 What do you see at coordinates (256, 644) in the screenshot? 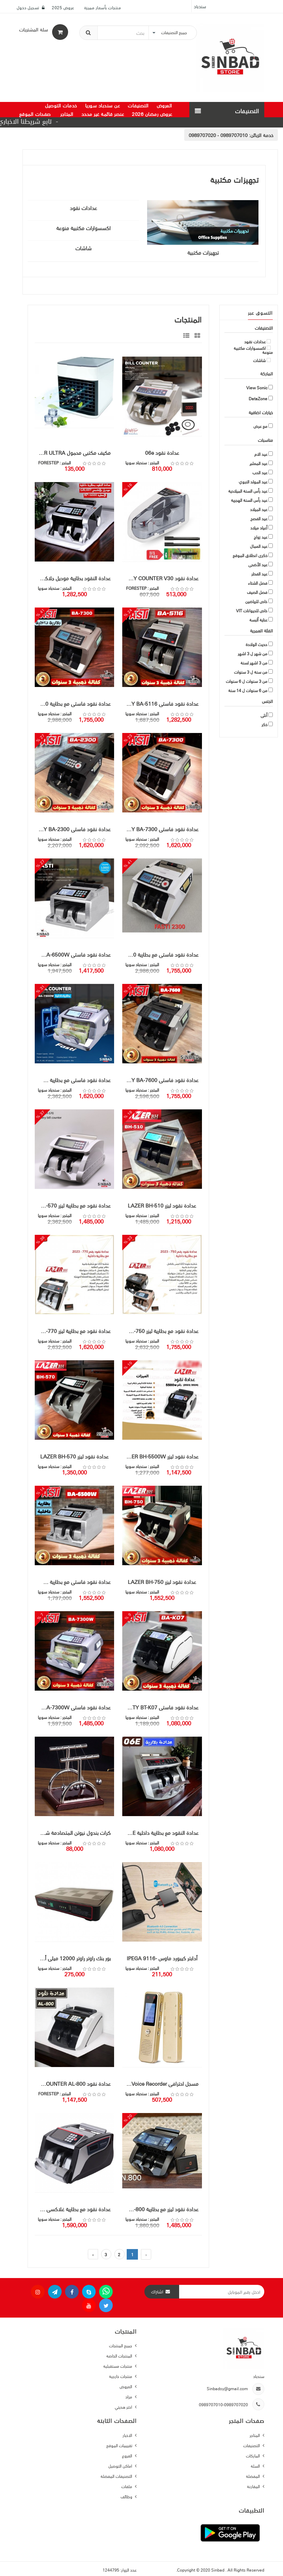
I see `حديث الولادة` at bounding box center [256, 644].